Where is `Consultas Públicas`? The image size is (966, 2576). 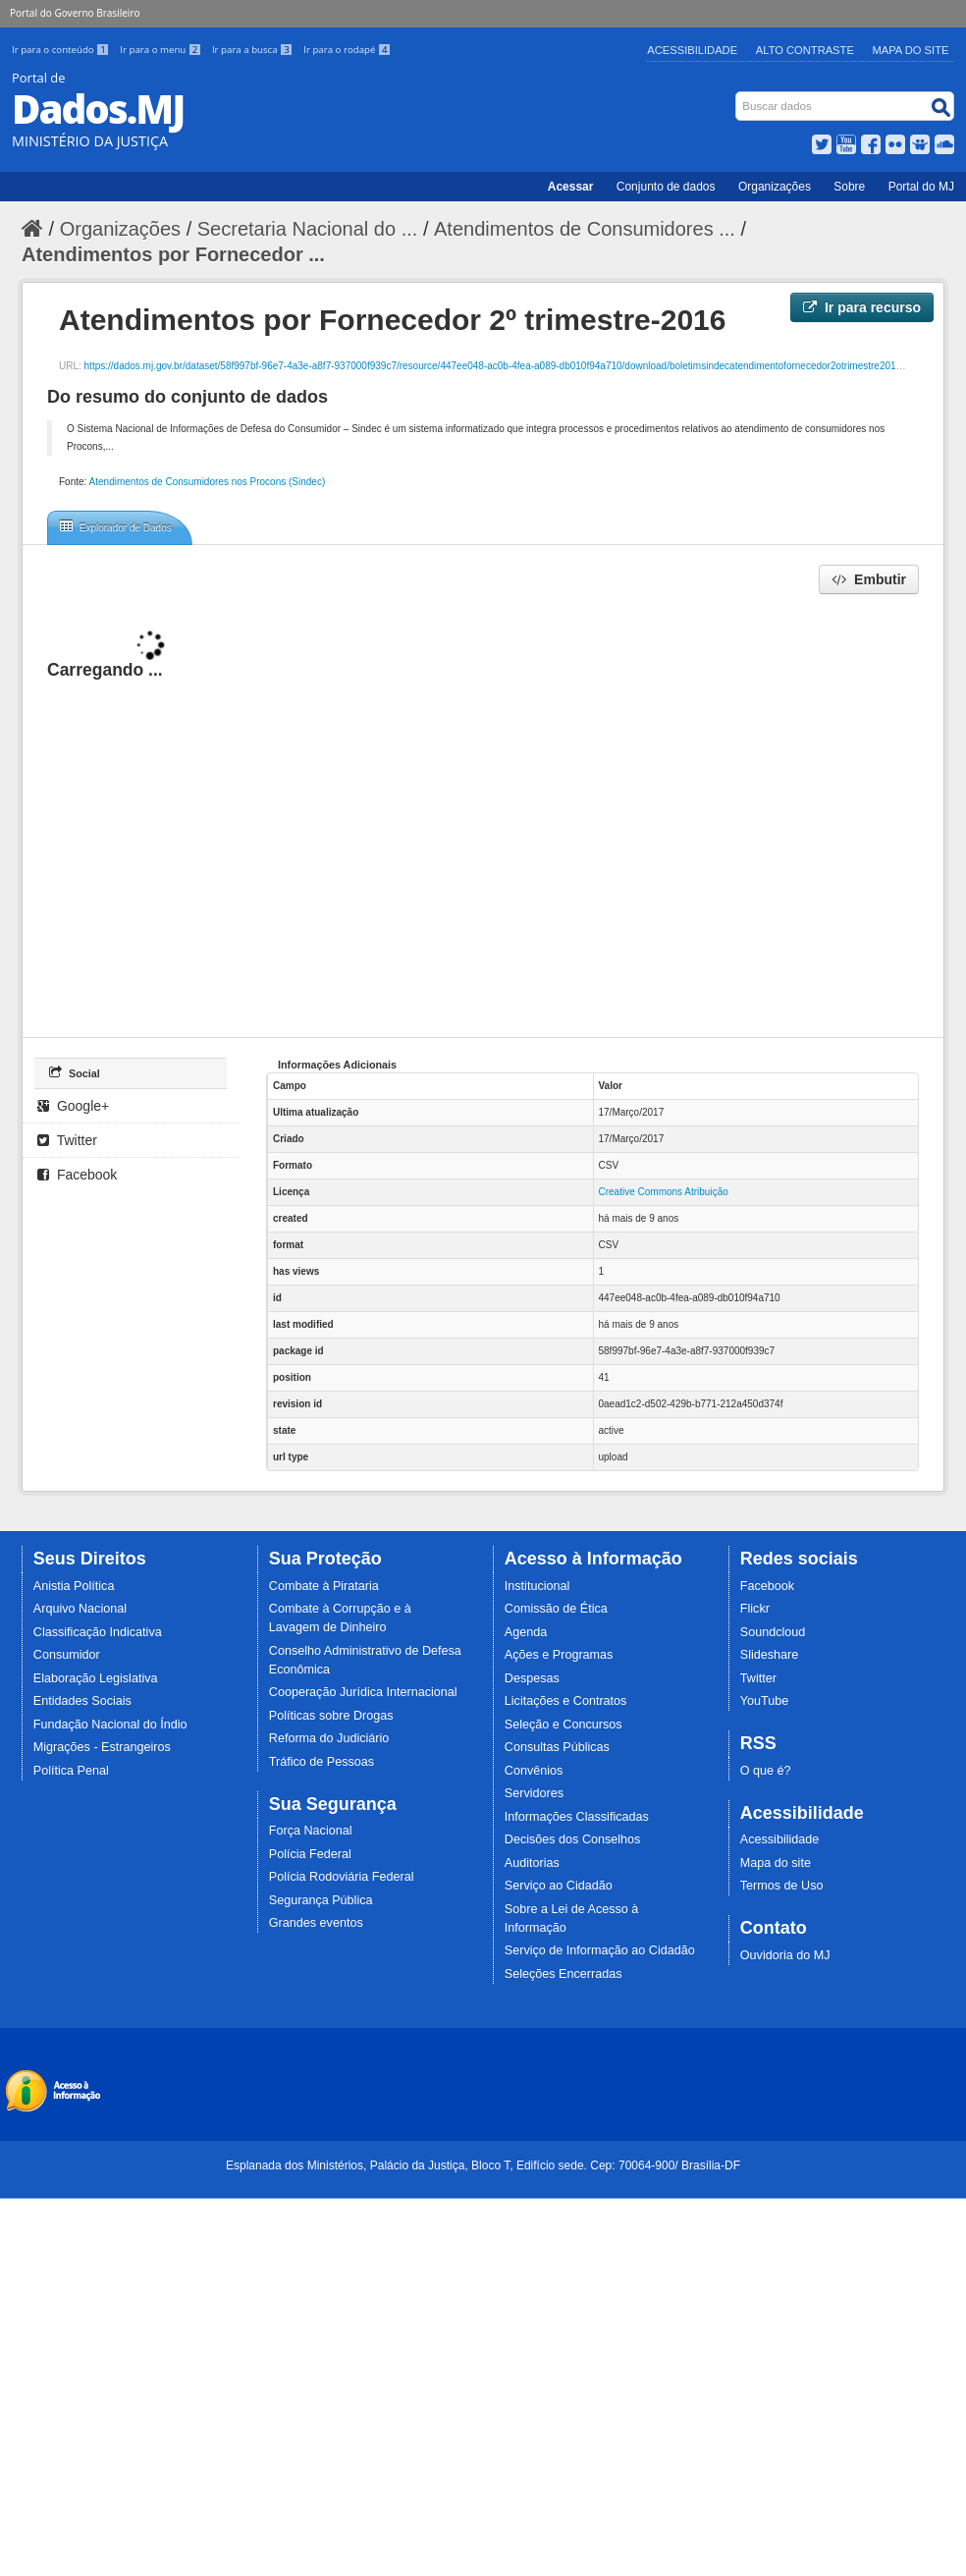 Consultas Públicas is located at coordinates (557, 1747).